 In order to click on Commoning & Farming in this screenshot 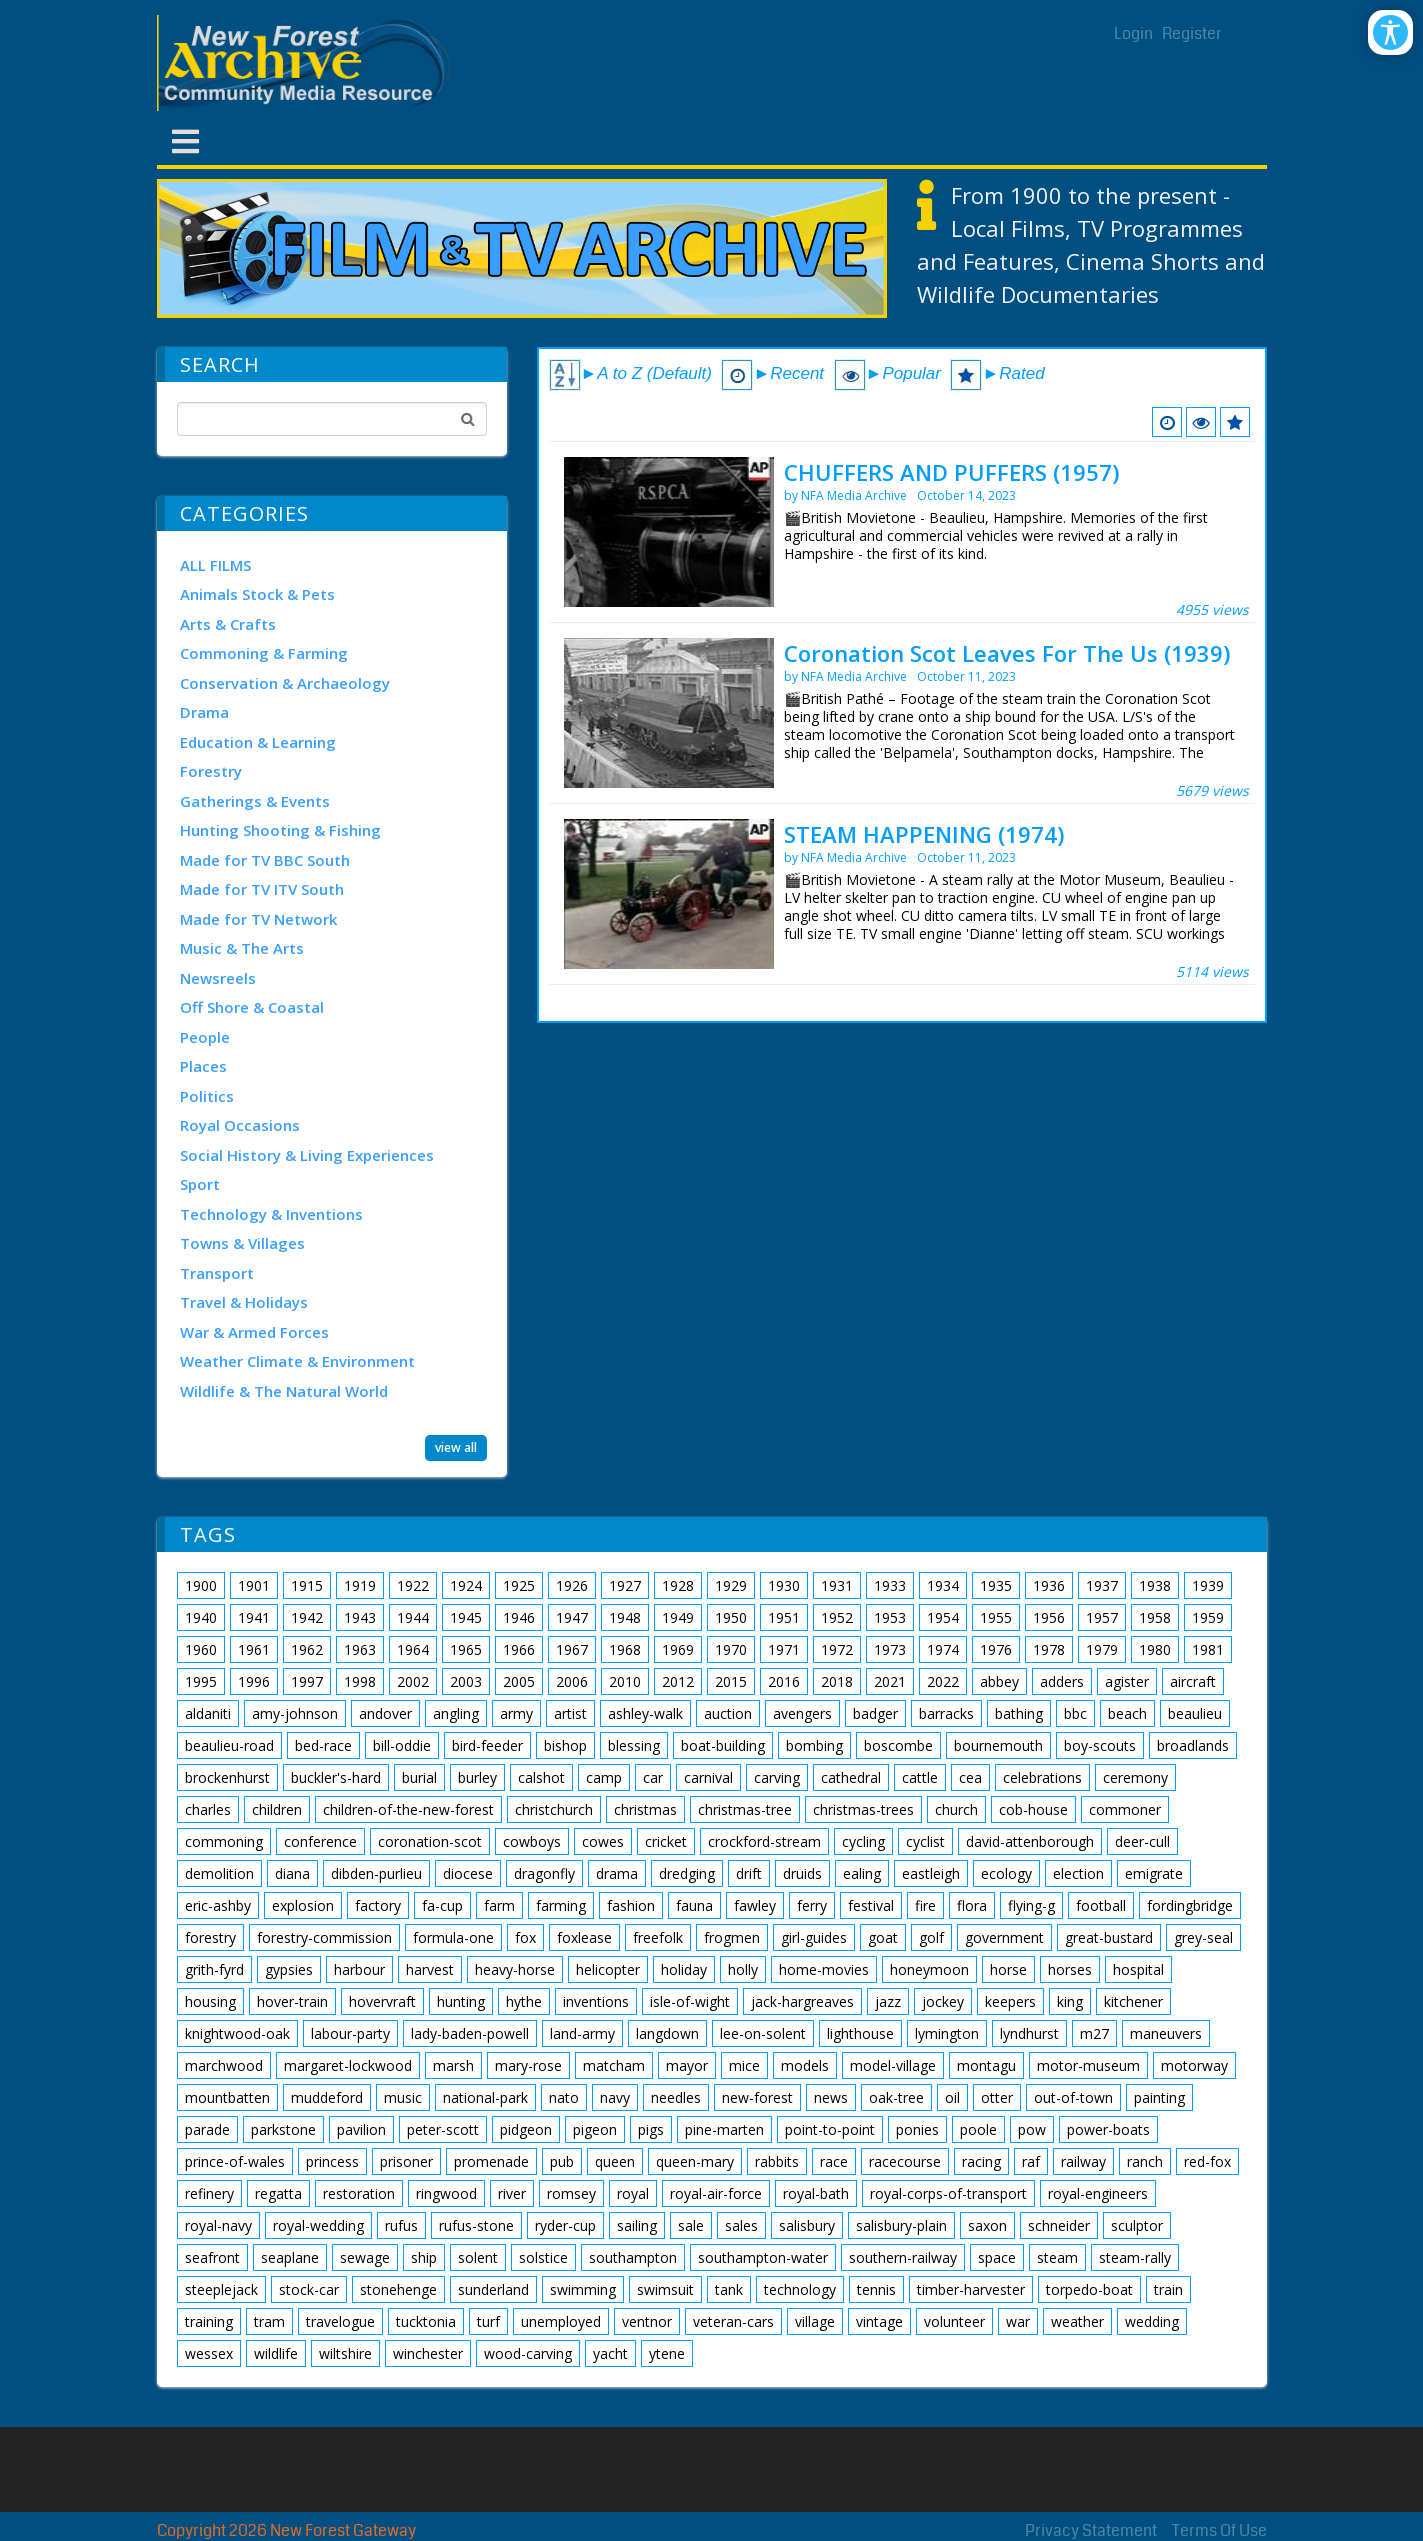, I will do `click(264, 653)`.